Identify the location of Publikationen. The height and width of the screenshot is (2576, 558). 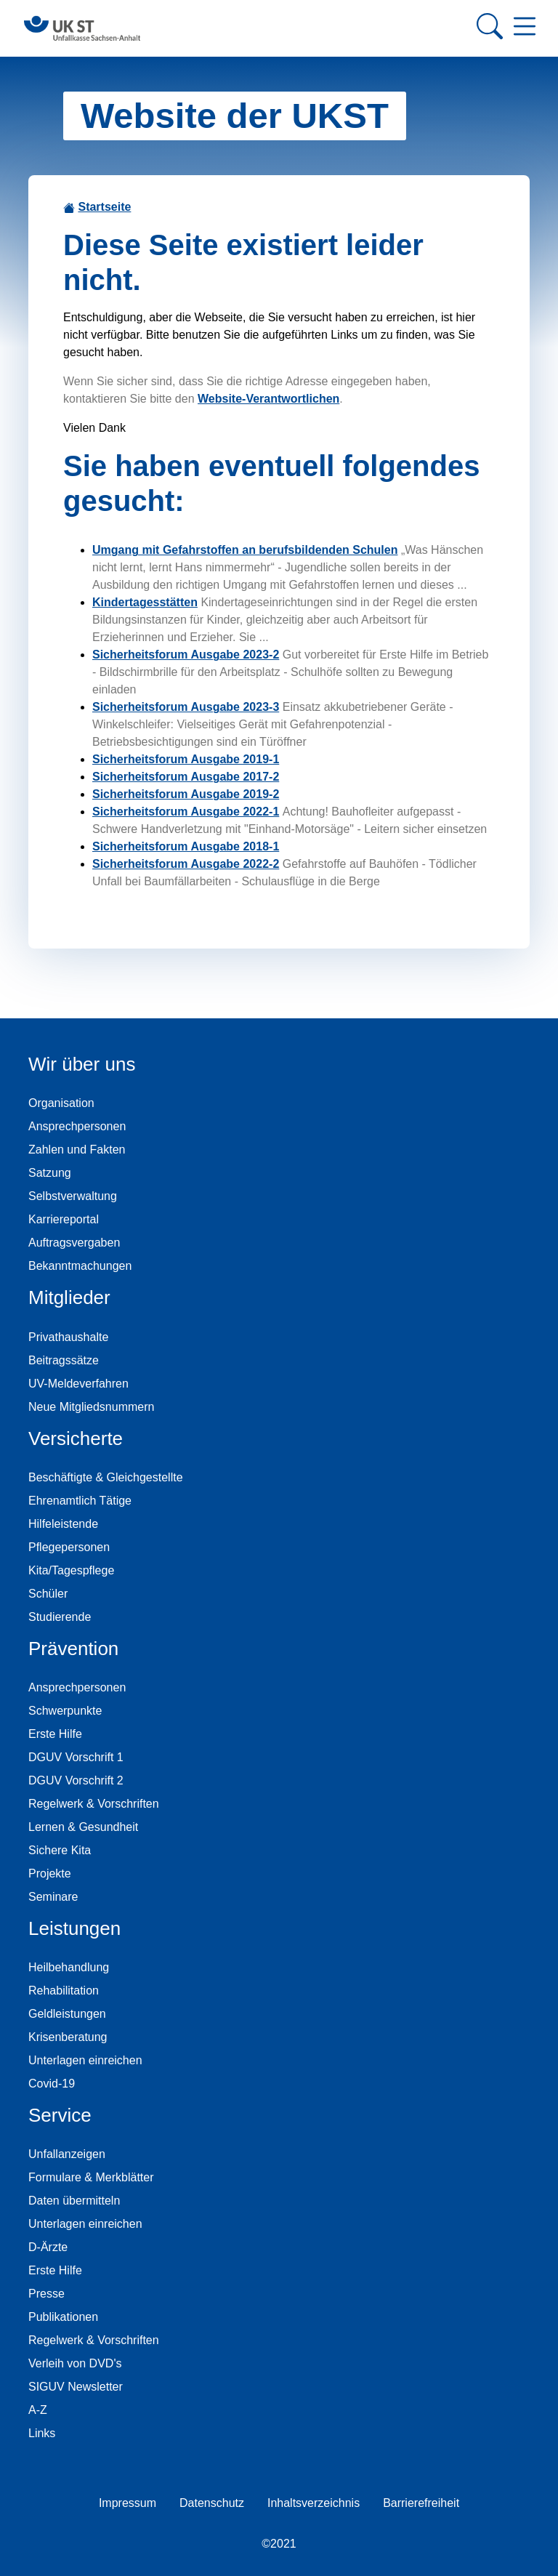
(63, 2317).